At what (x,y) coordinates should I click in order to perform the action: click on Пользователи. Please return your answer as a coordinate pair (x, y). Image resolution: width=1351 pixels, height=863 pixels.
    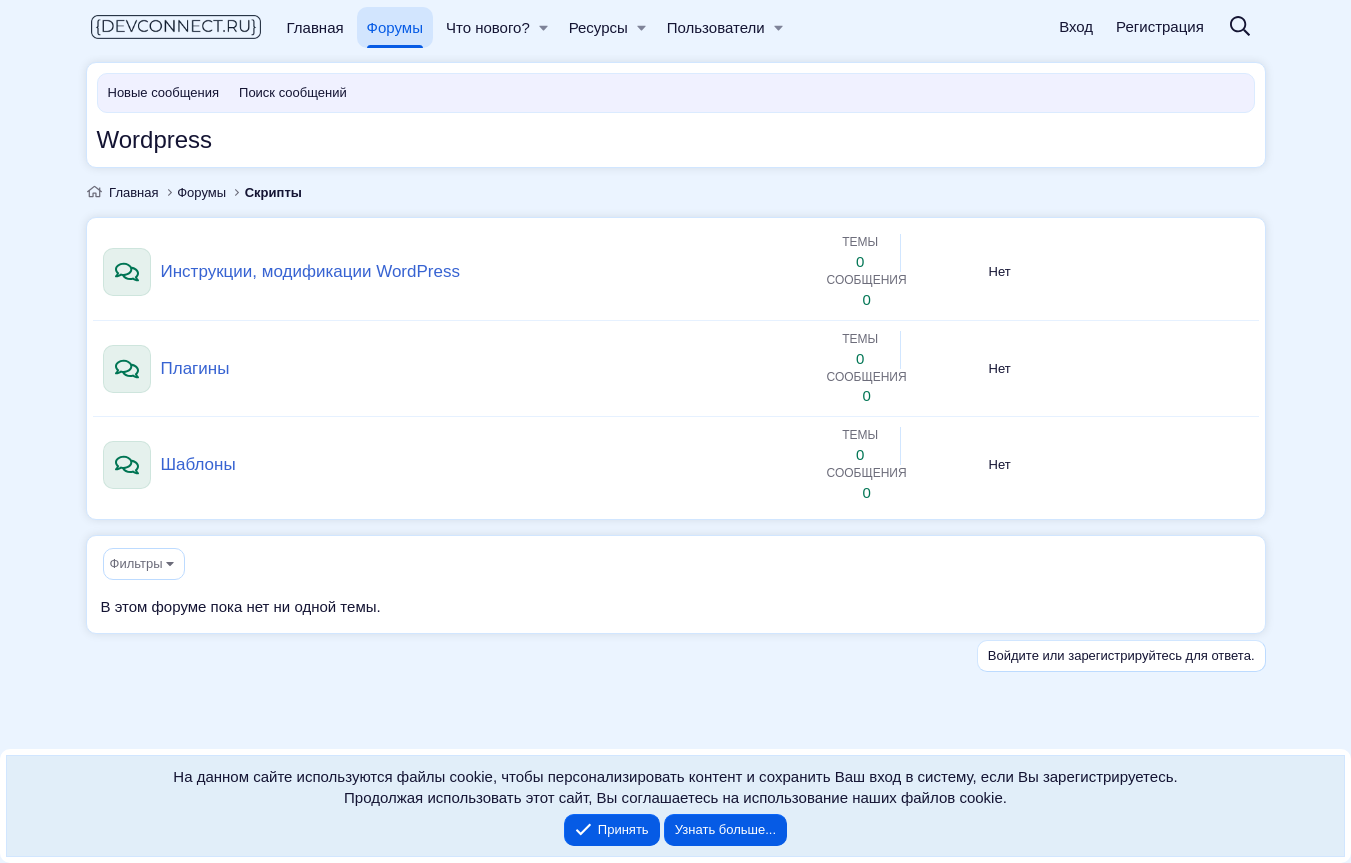
    Looking at the image, I should click on (716, 27).